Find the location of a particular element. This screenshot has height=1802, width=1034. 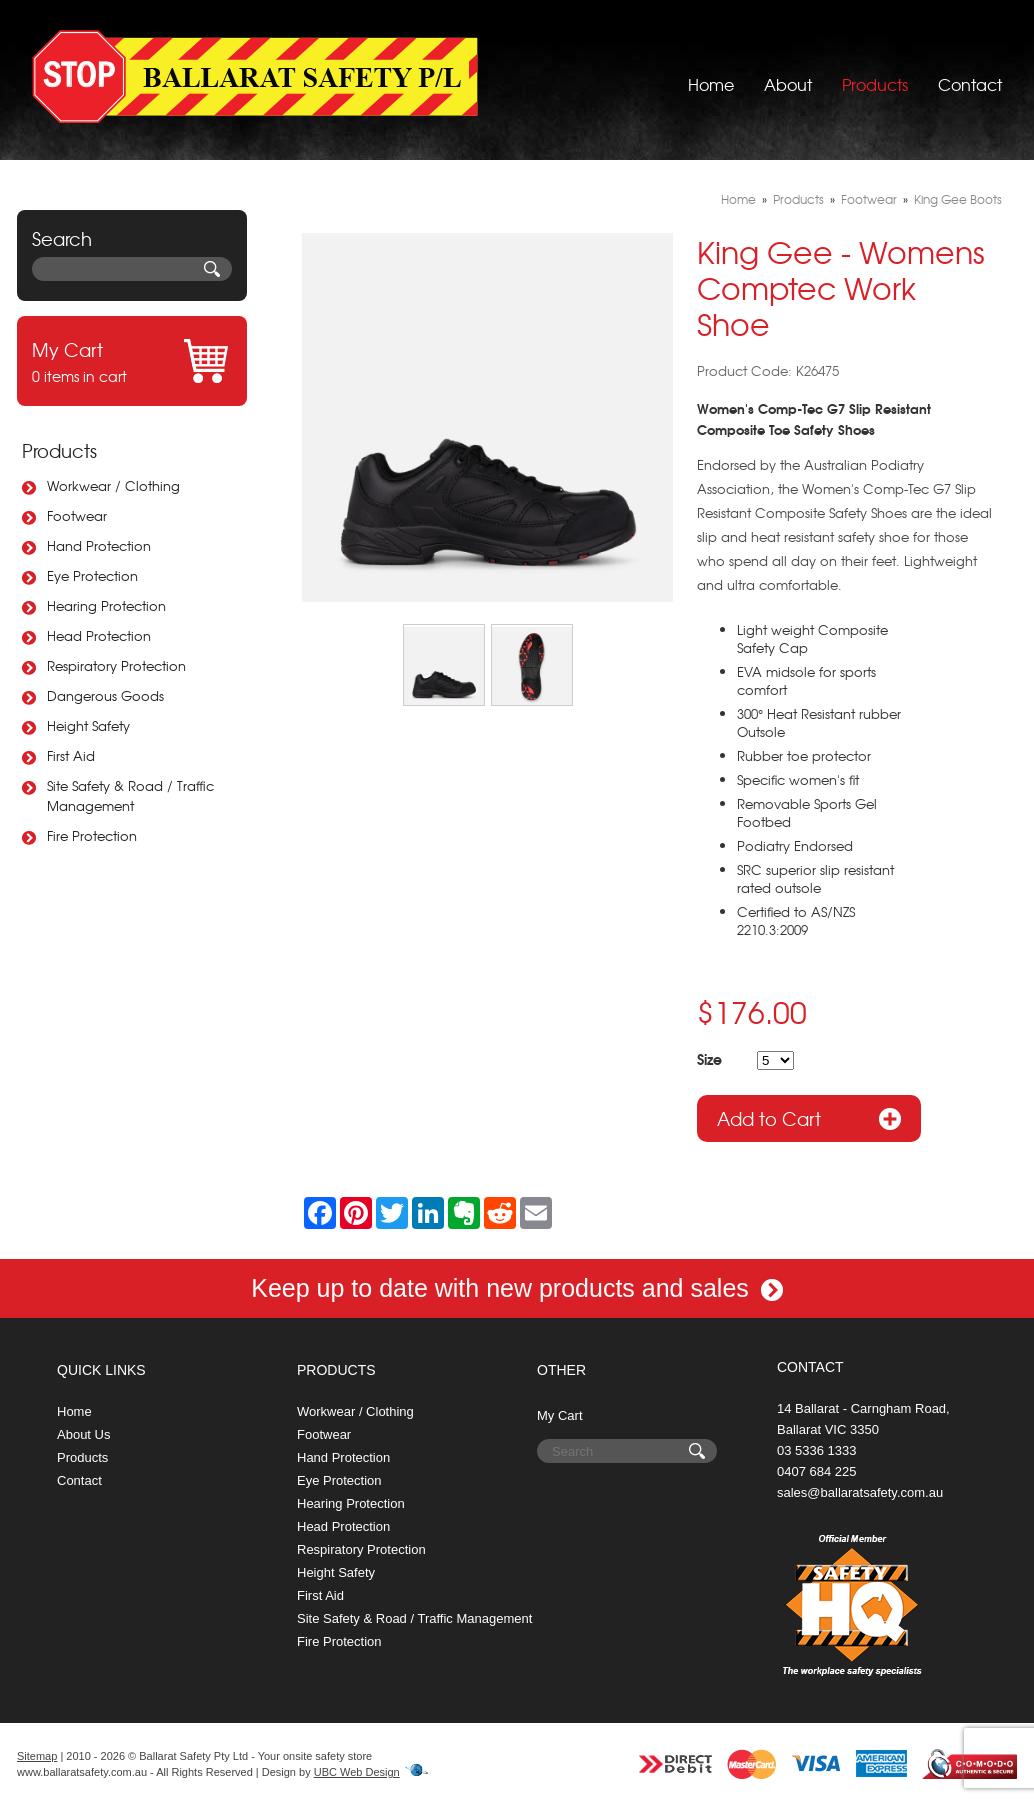

sales@ballaratsafety.com.au is located at coordinates (860, 1492).